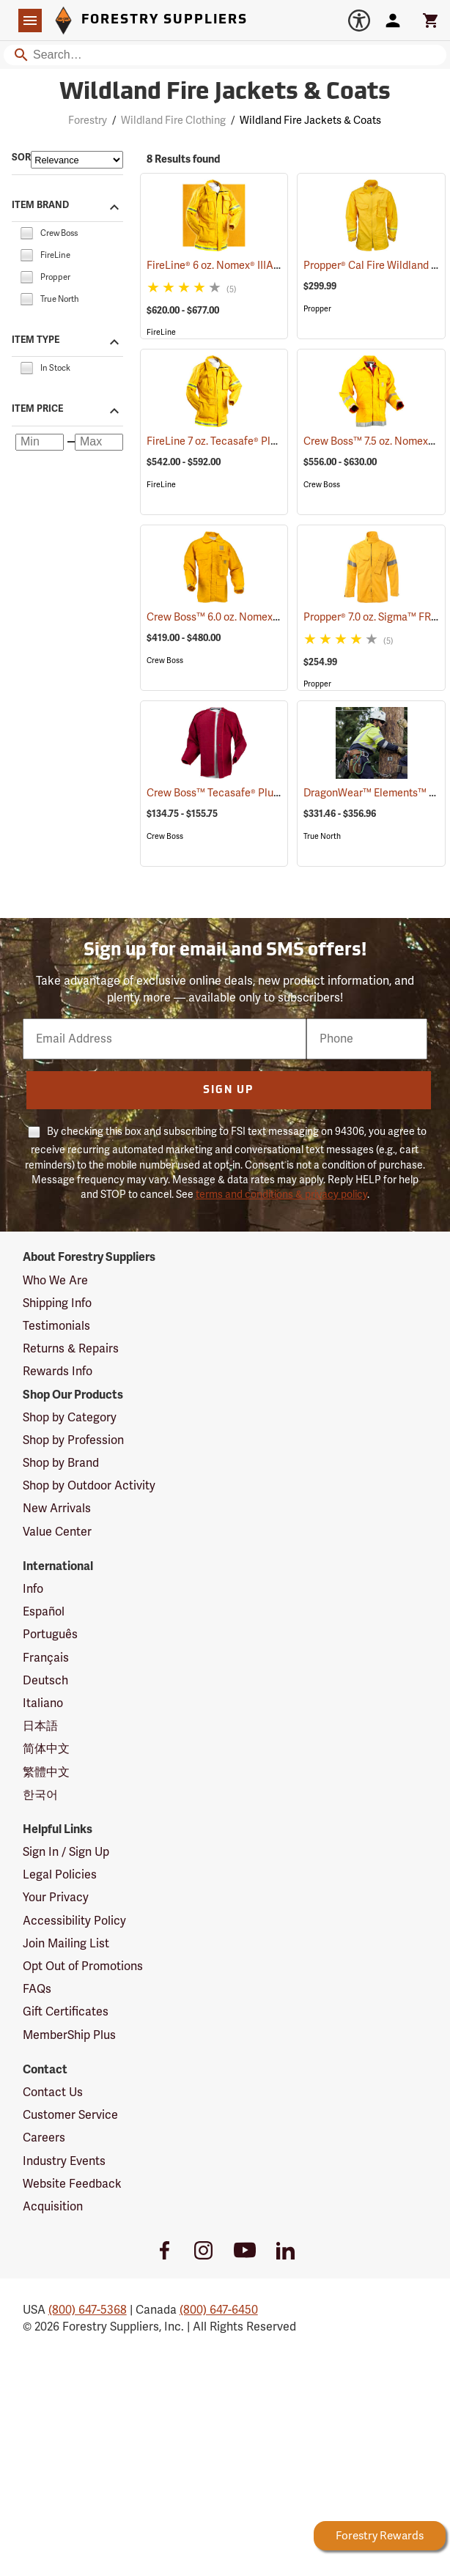 The height and width of the screenshot is (2576, 450). I want to click on Who We Are, so click(55, 1280).